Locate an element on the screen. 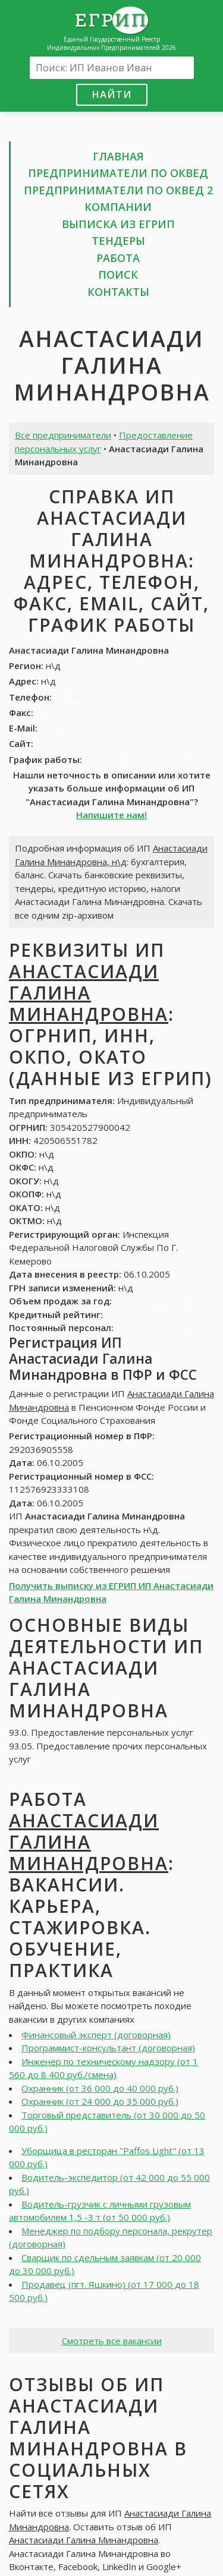 The image size is (223, 2576). Все предприниматели is located at coordinates (63, 435).